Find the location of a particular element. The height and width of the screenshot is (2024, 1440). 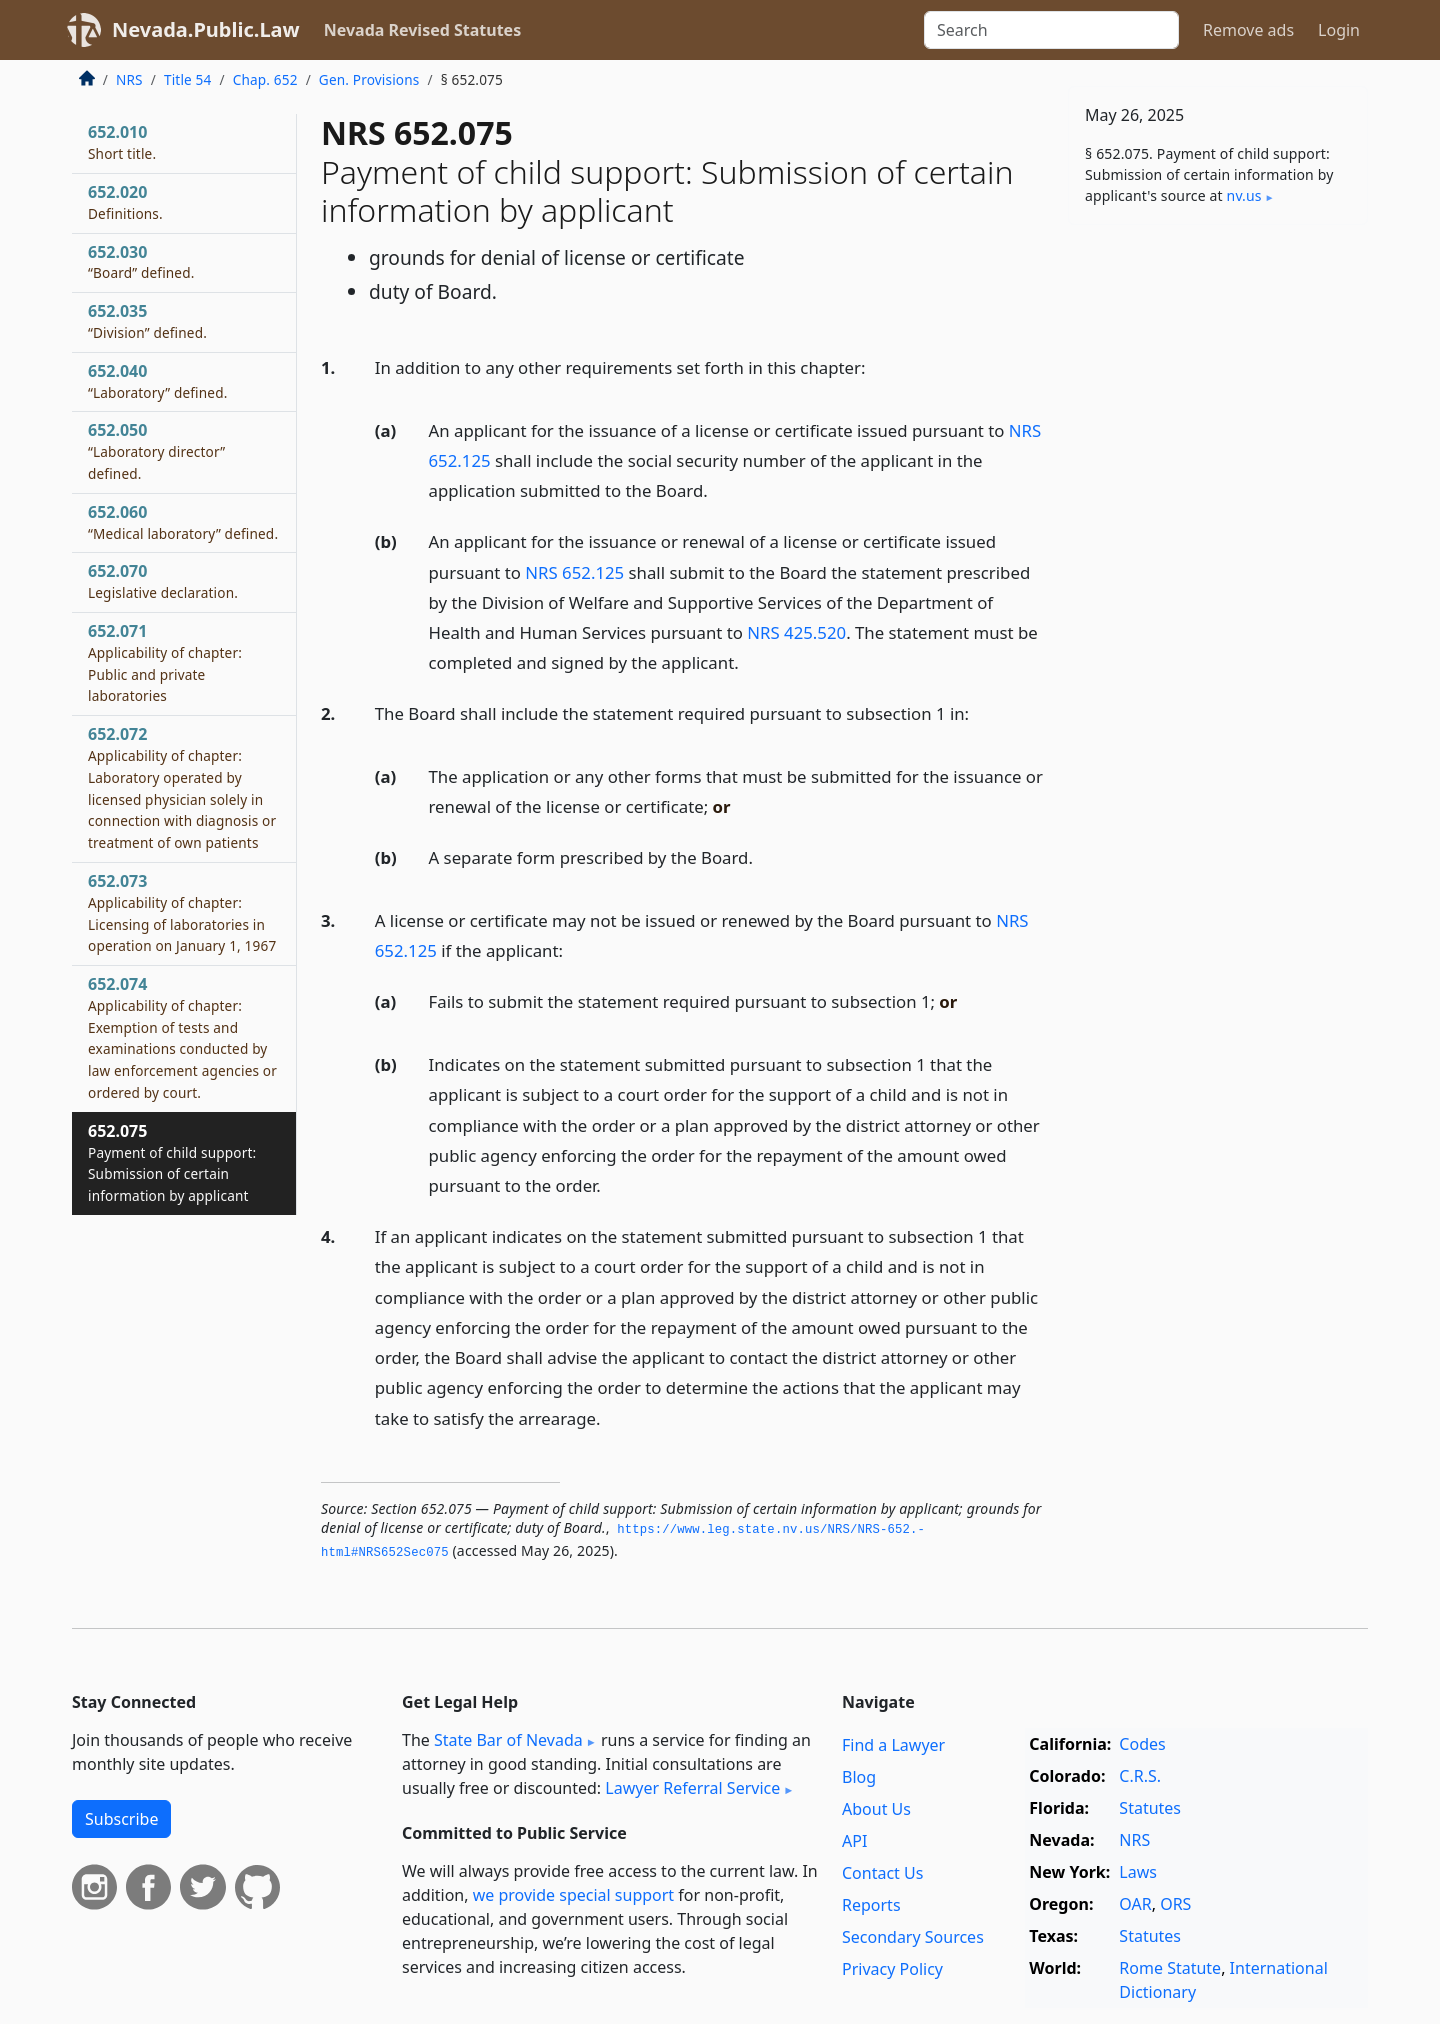

NRS is located at coordinates (129, 79).